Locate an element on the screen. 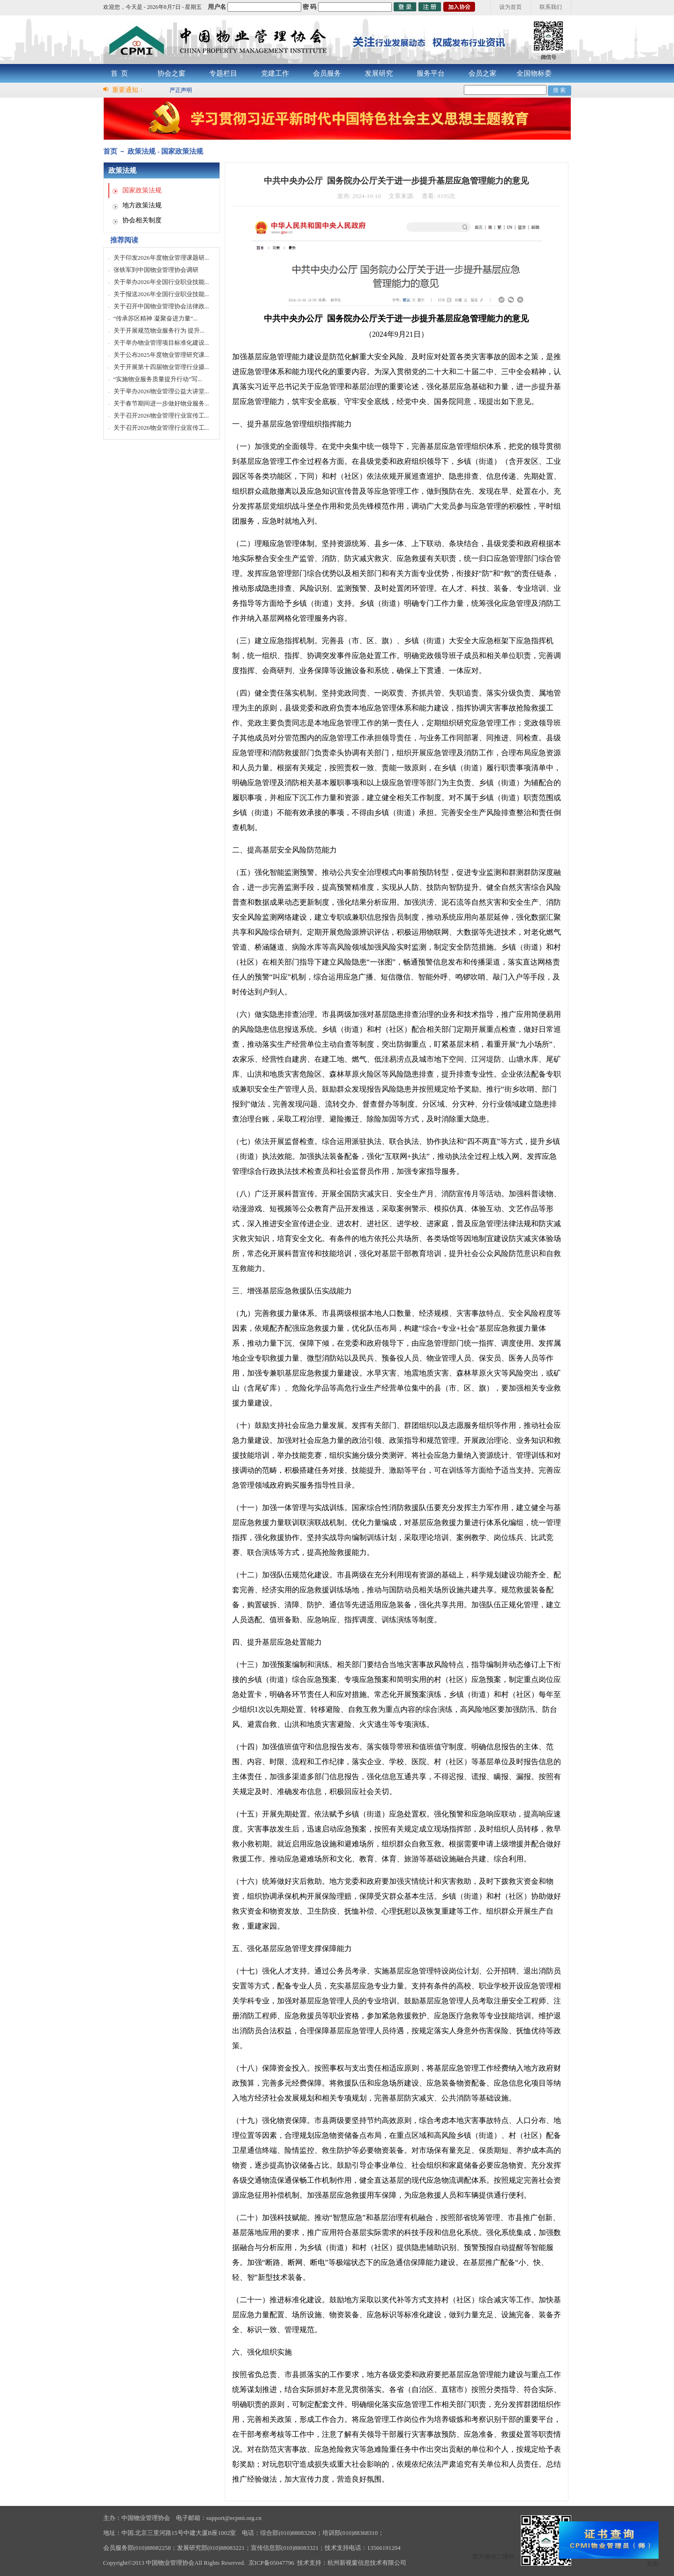 The height and width of the screenshot is (2576, 674). 会员之家 is located at coordinates (482, 73).